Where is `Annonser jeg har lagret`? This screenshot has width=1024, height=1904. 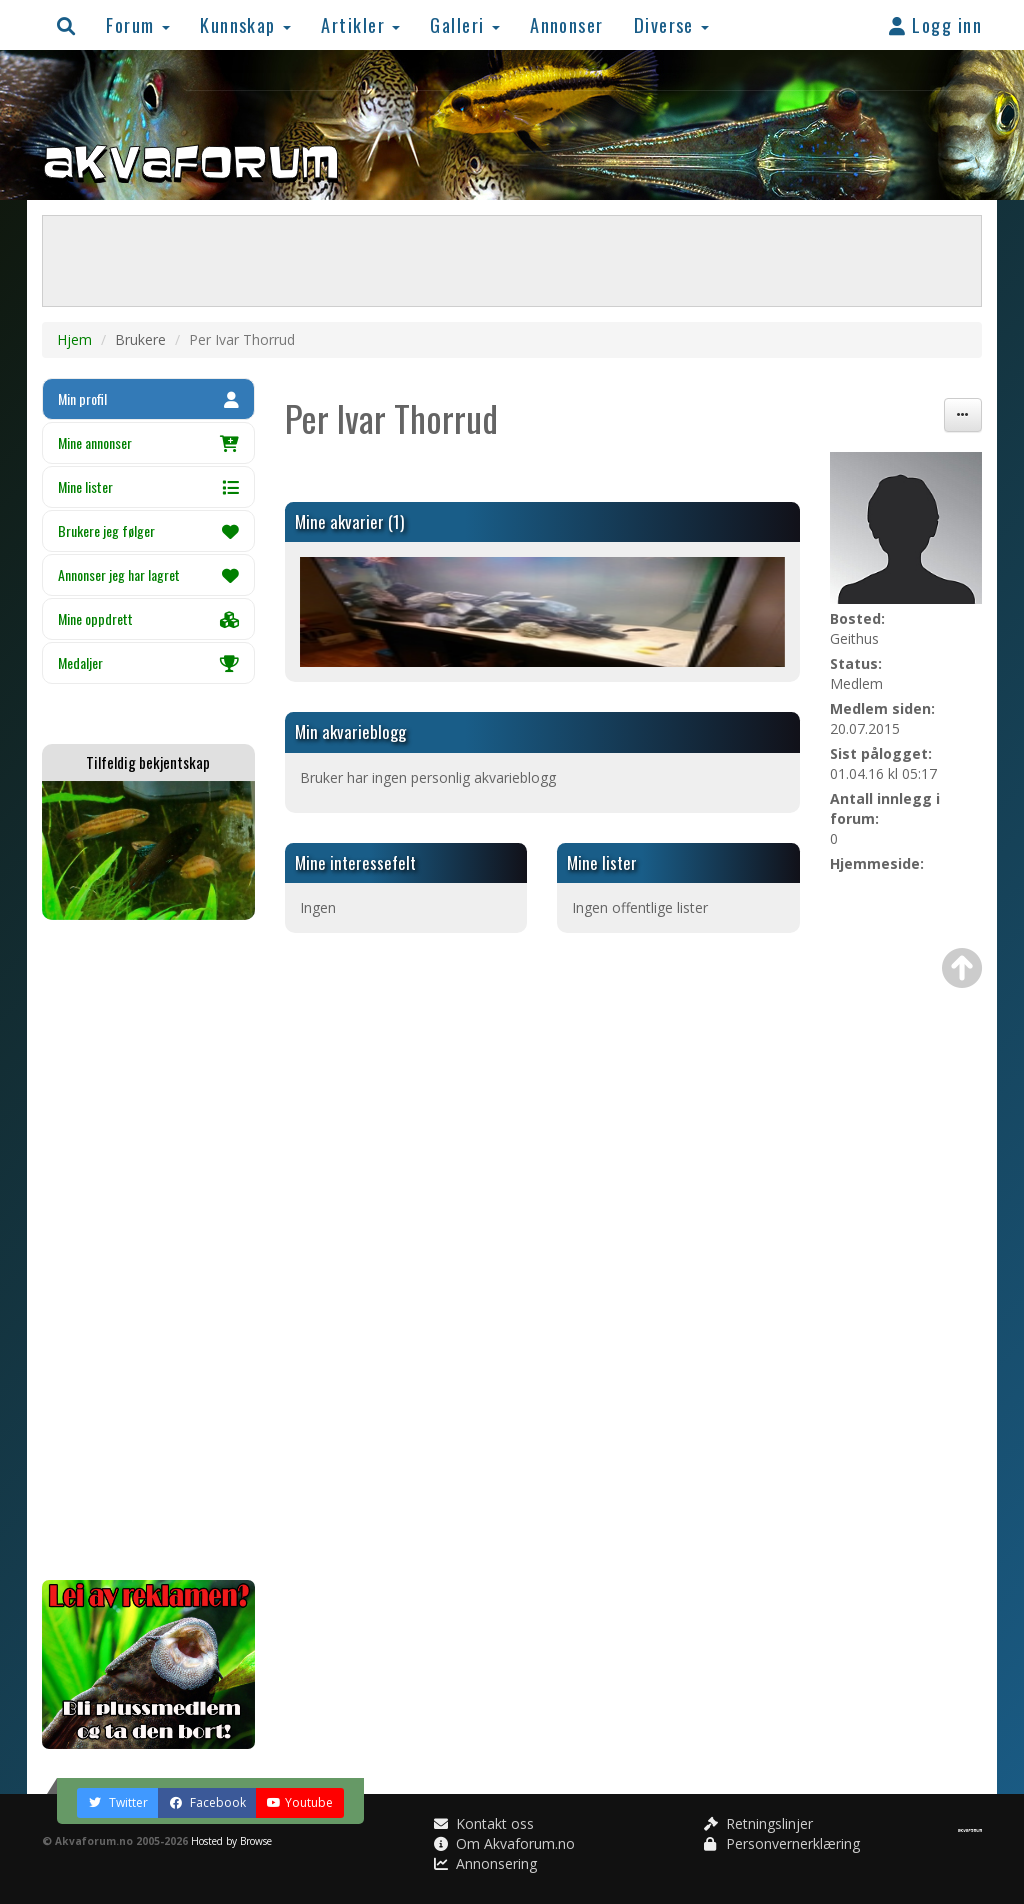 Annonser jeg har lagret is located at coordinates (148, 574).